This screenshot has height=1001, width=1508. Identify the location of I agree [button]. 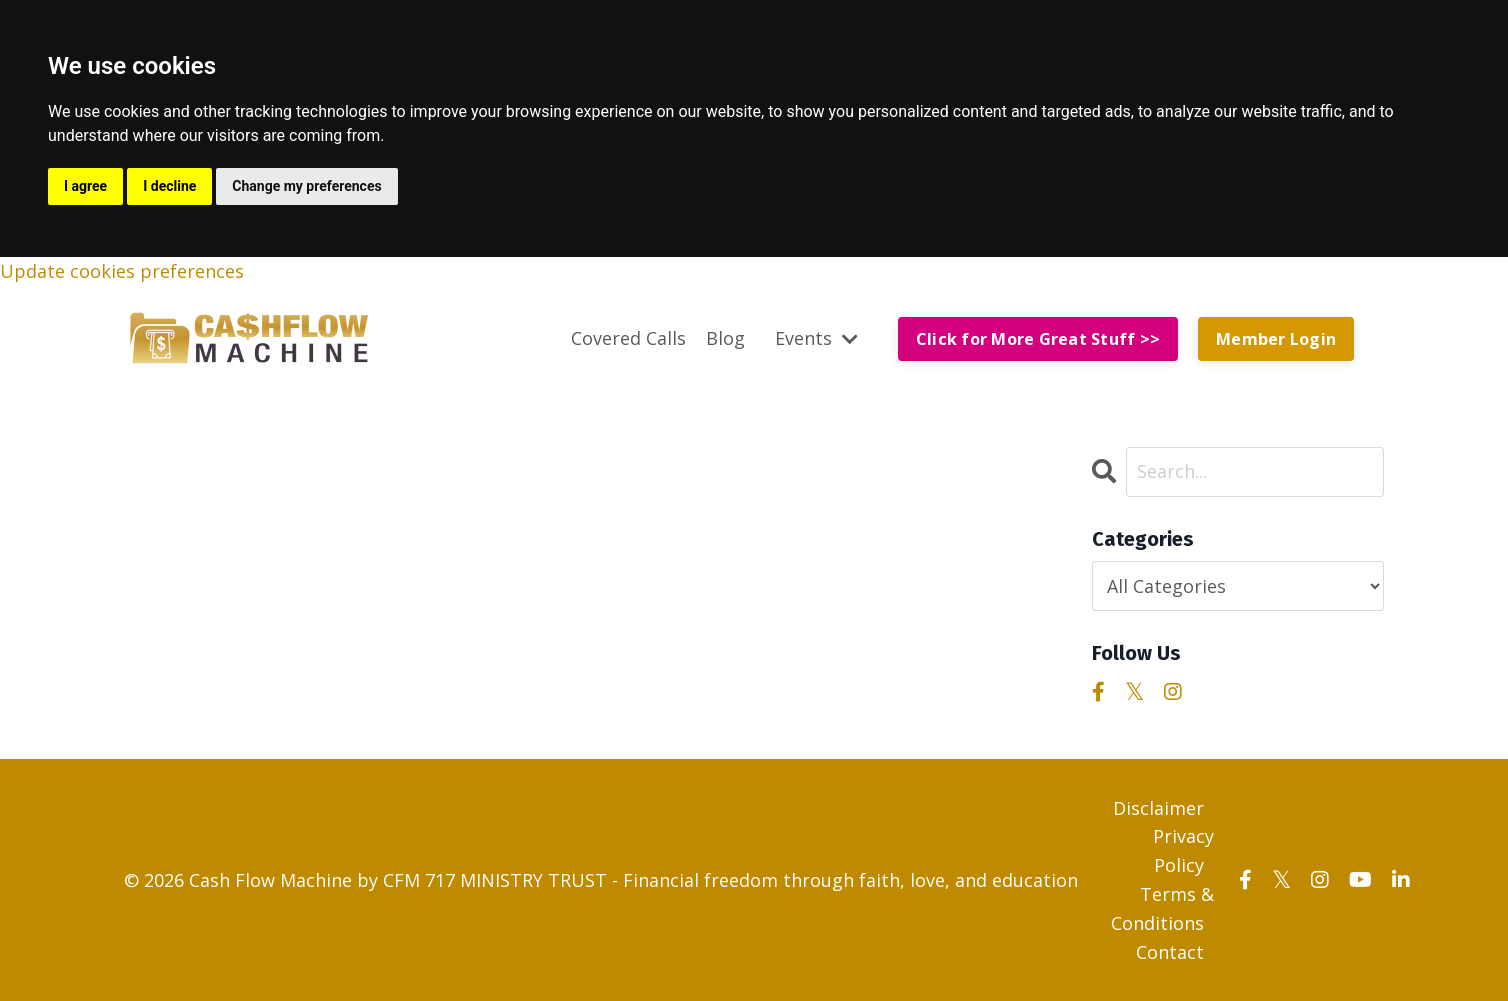
(85, 186).